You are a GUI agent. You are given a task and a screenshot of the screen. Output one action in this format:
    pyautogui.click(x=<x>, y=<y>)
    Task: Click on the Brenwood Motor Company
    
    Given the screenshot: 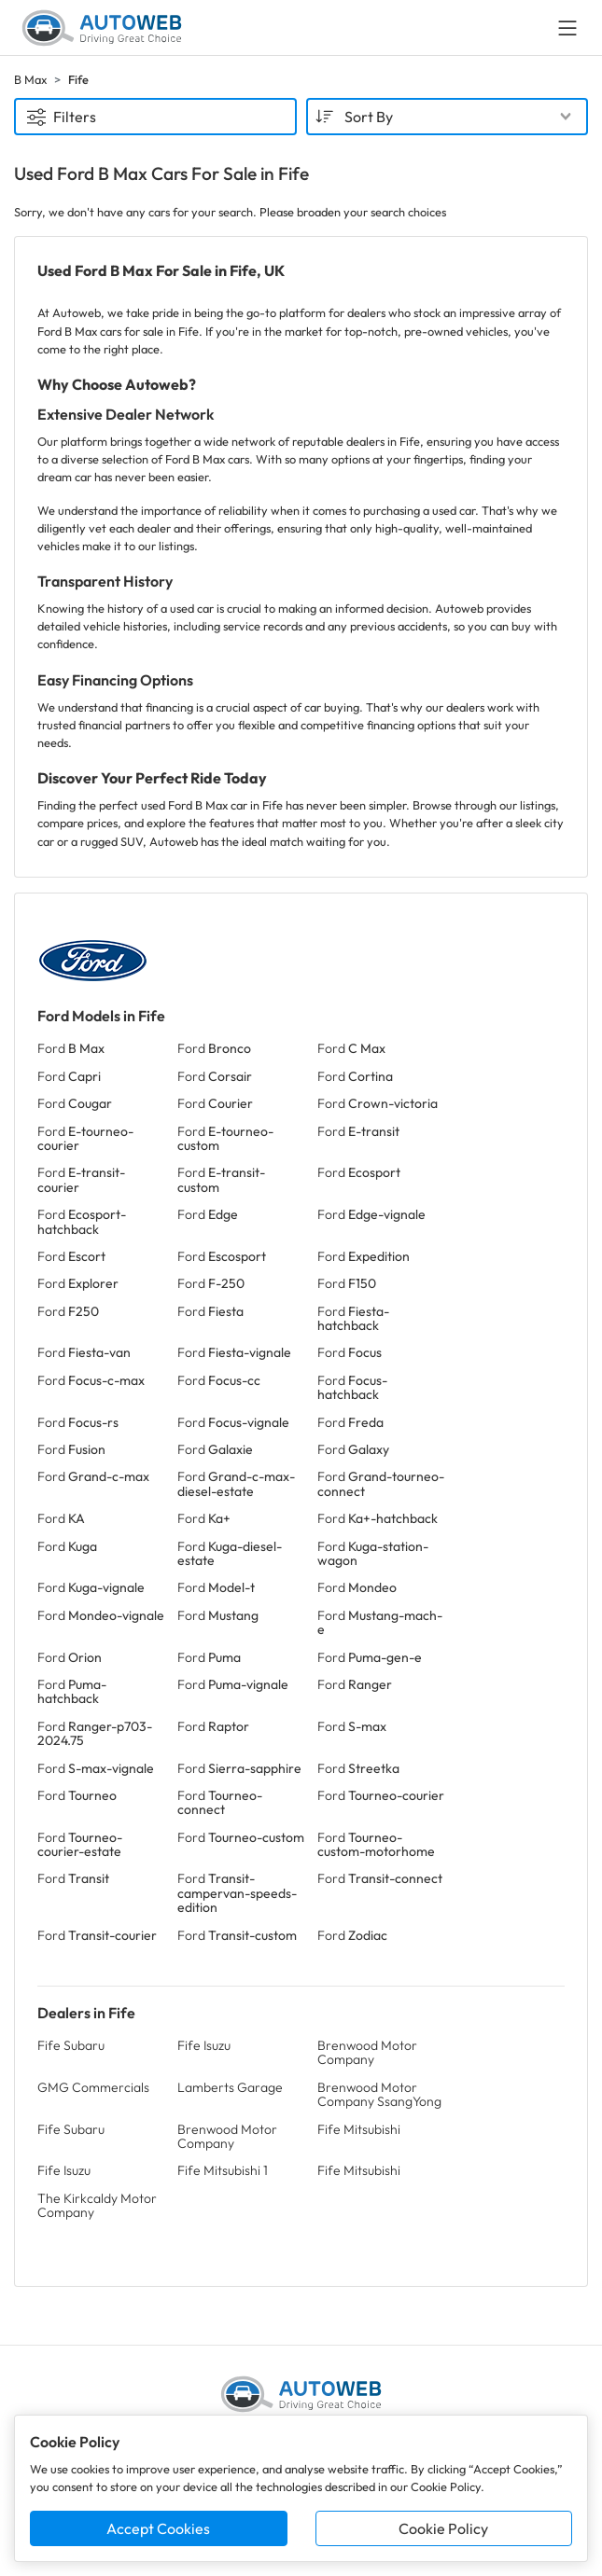 What is the action you would take?
    pyautogui.click(x=367, y=2052)
    